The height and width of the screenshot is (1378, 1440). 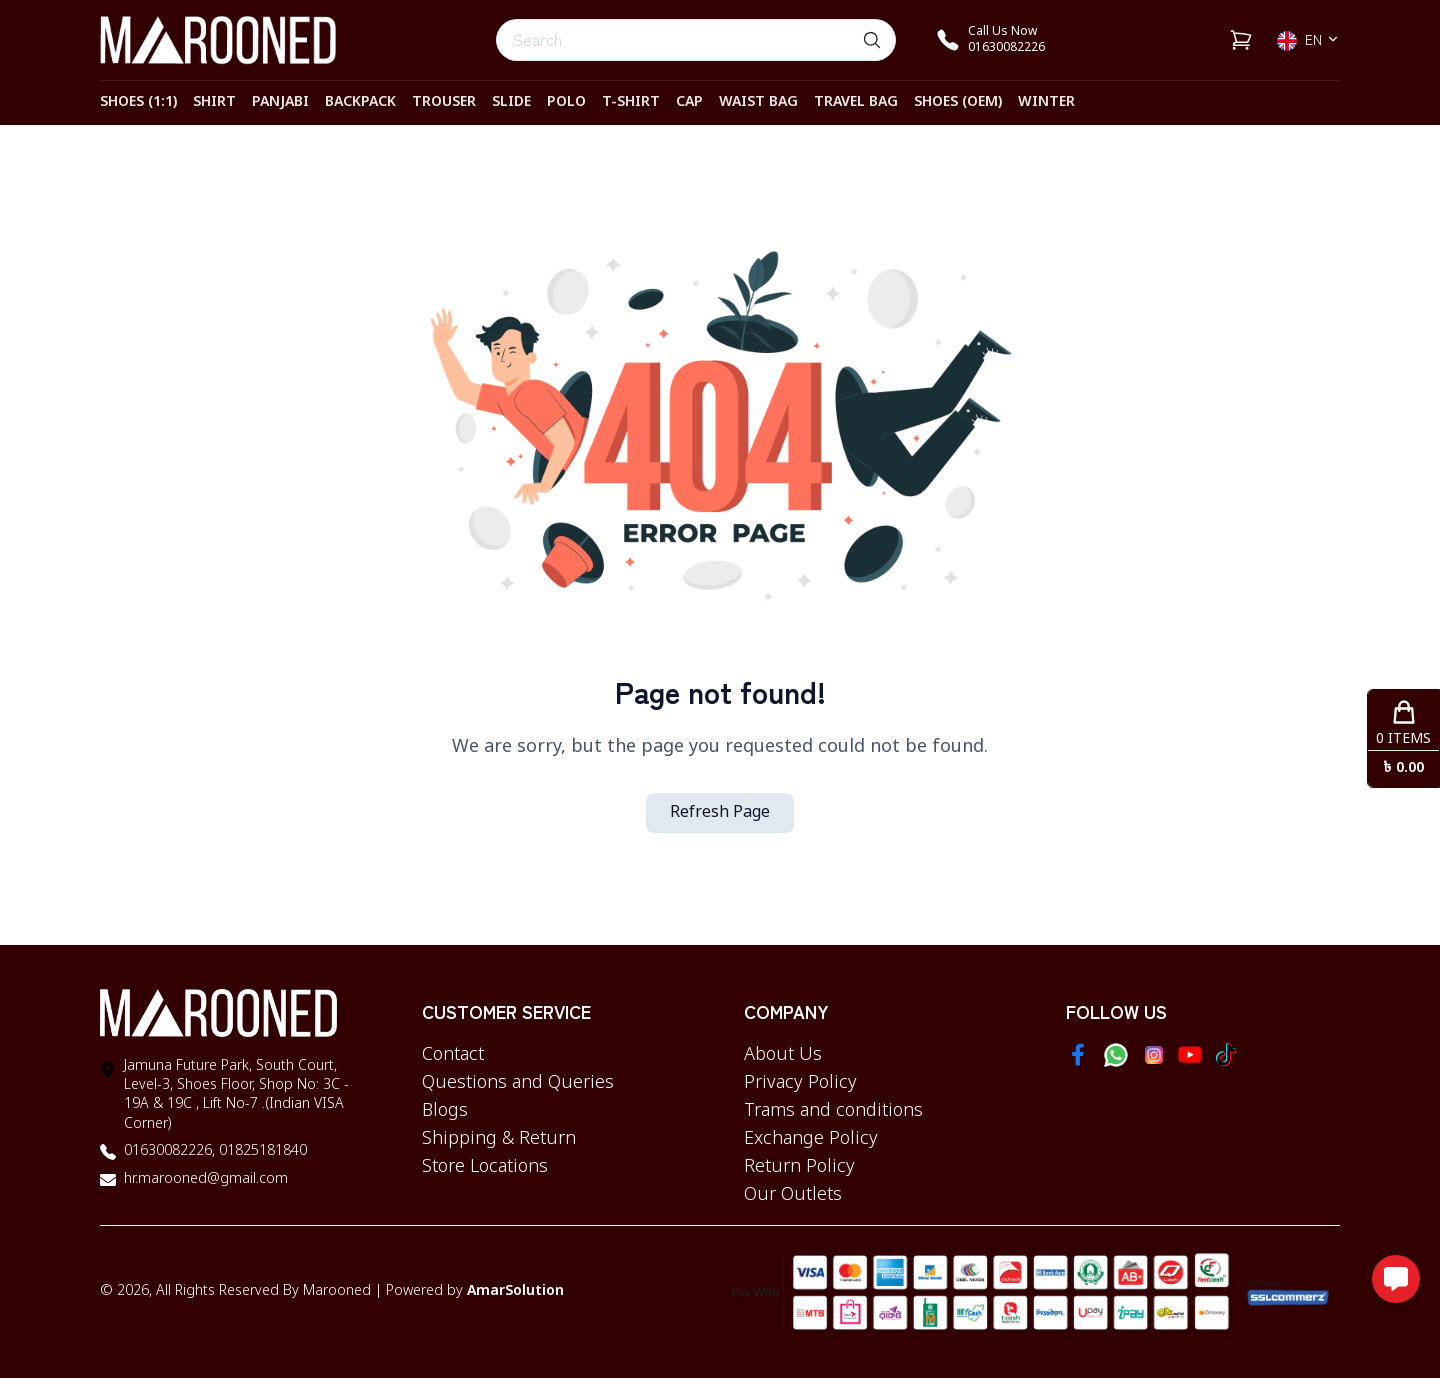 I want to click on TRAVEL BAG, so click(x=856, y=102).